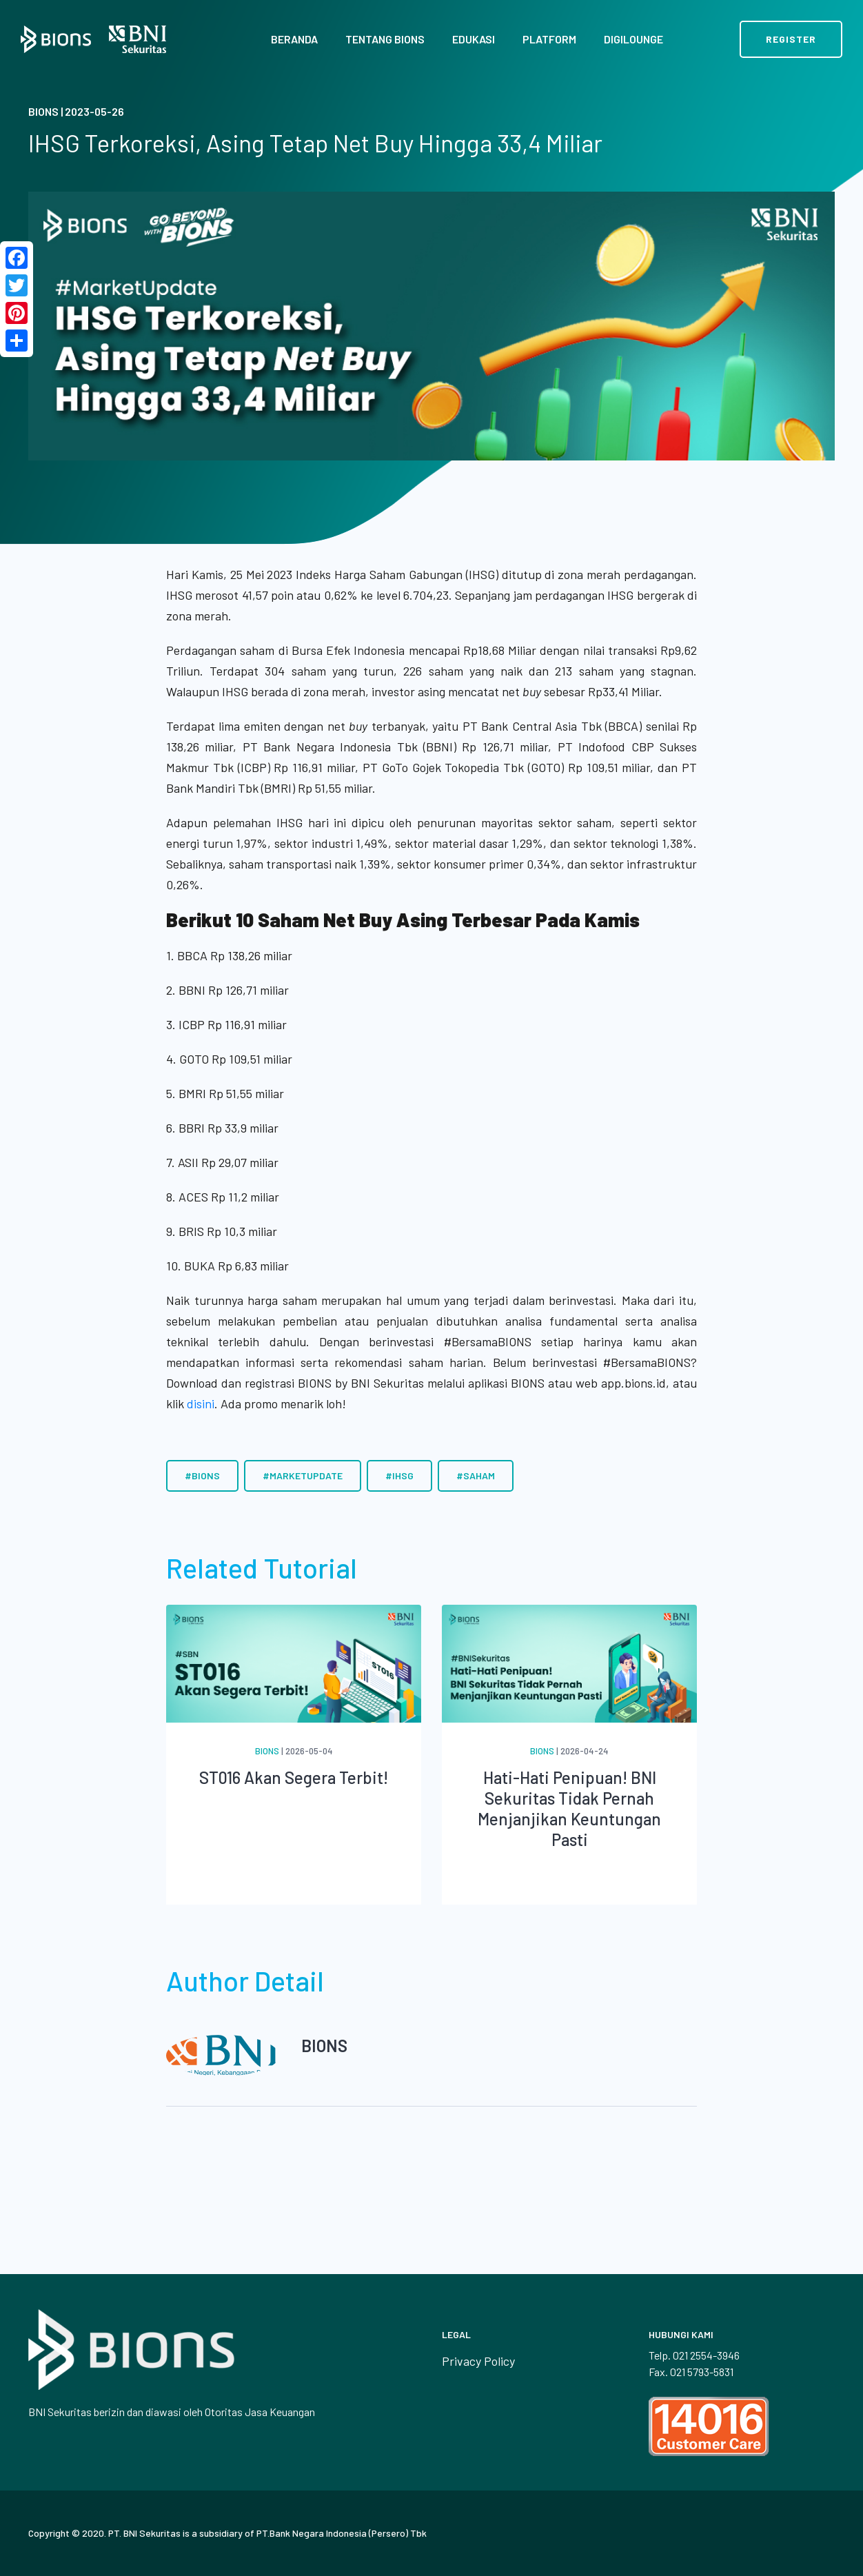  I want to click on Register, so click(791, 39).